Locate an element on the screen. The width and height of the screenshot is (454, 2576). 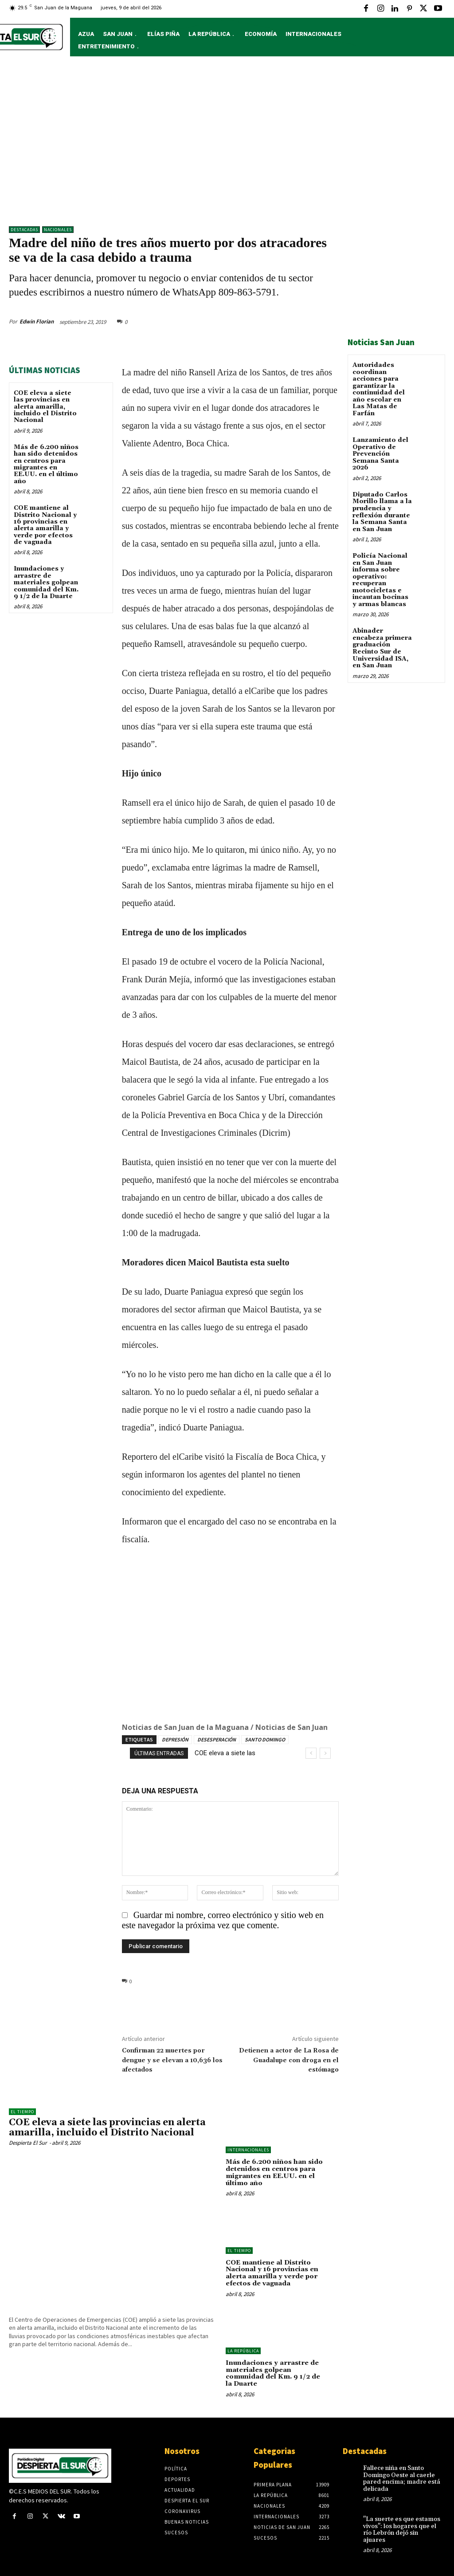
SANTO DOMINGO is located at coordinates (265, 1739).